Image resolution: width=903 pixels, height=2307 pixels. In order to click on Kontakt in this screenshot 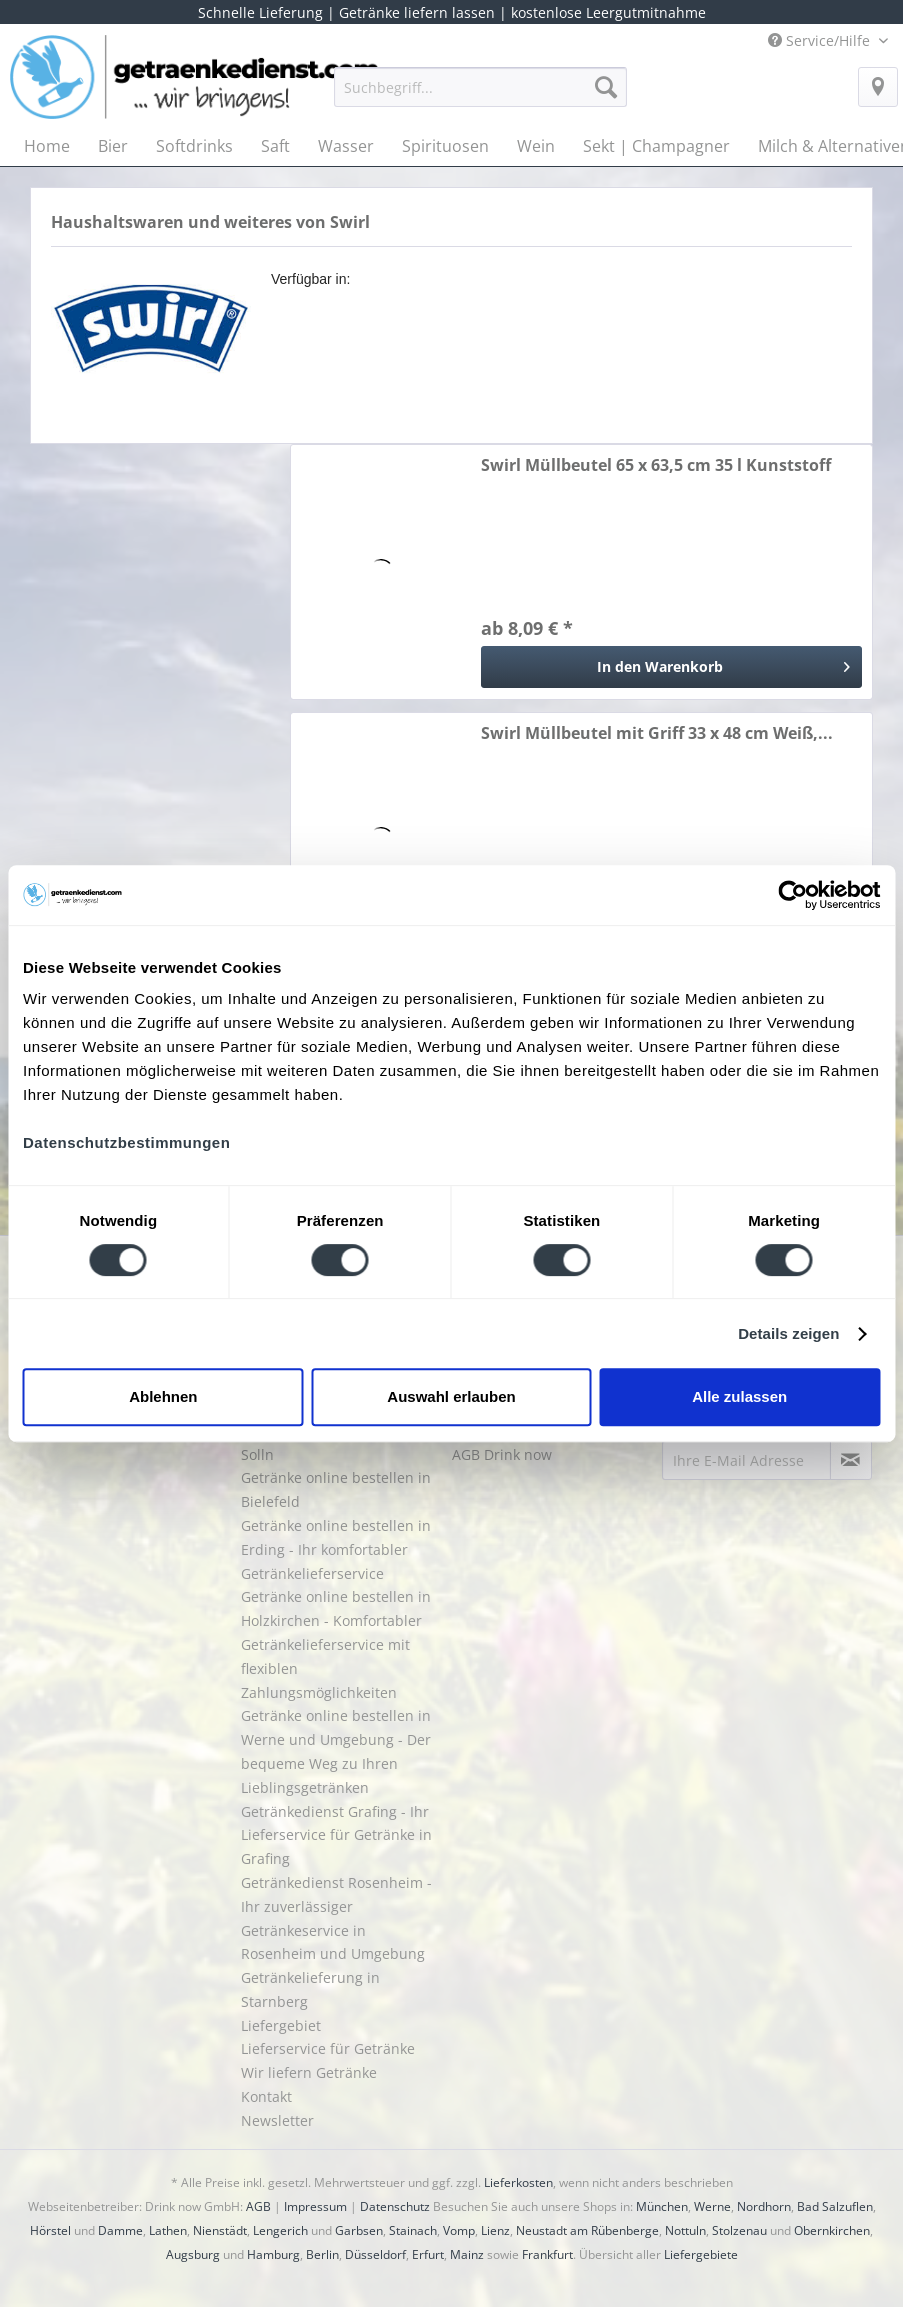, I will do `click(266, 2096)`.